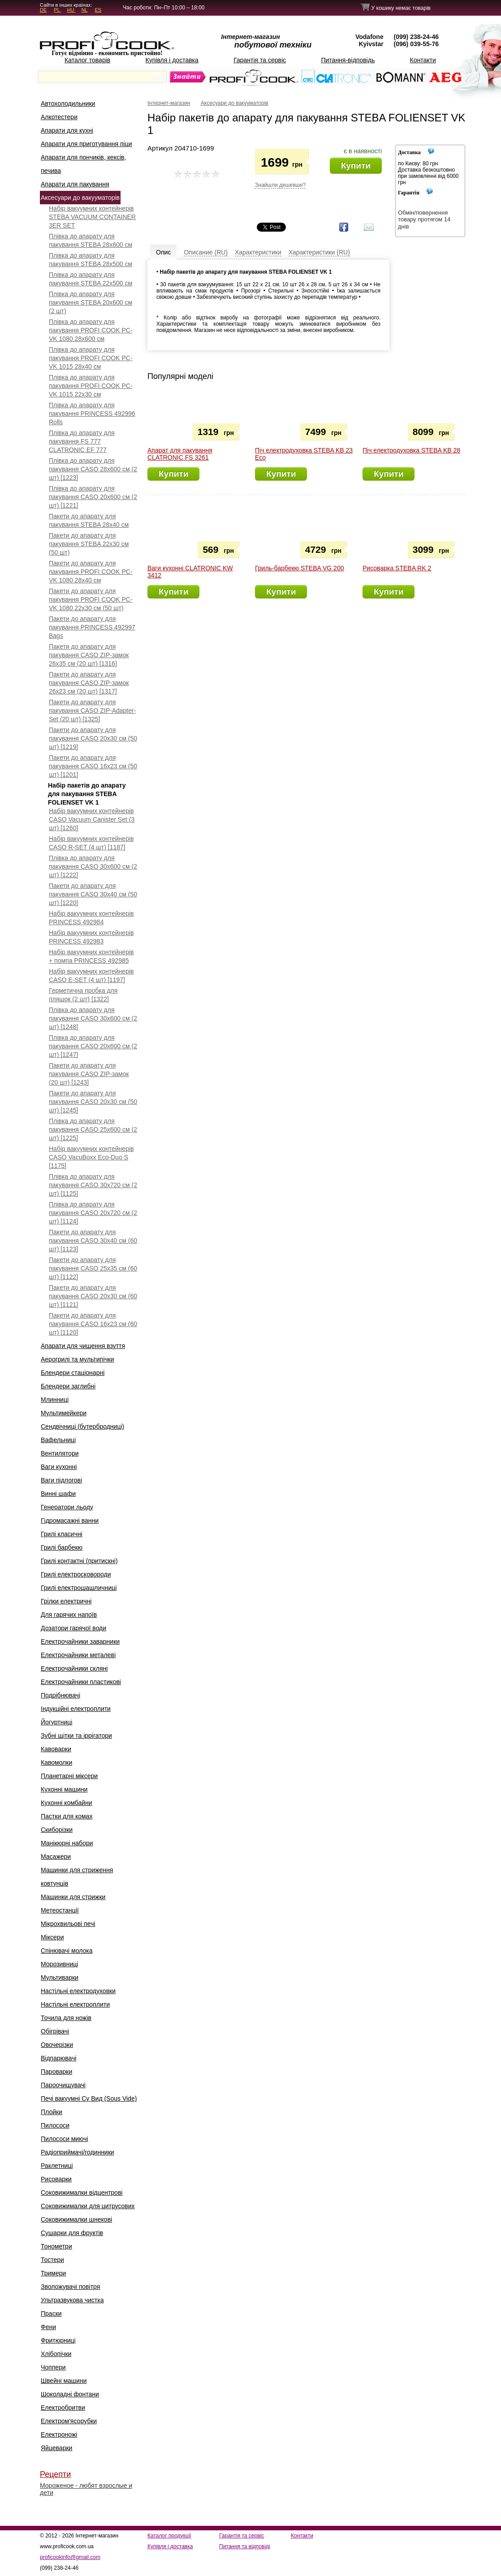 The width and height of the screenshot is (501, 2576). What do you see at coordinates (51, 2111) in the screenshot?
I see `Плойки` at bounding box center [51, 2111].